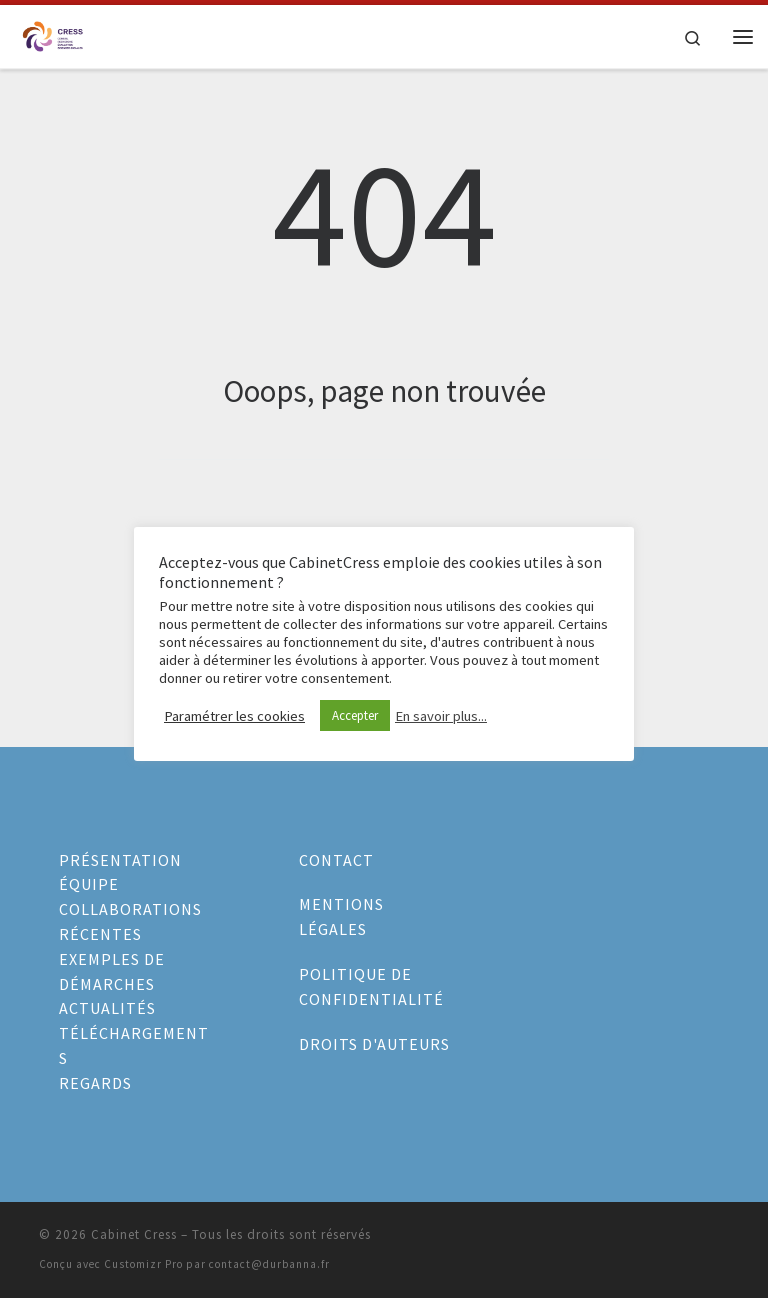 The image size is (768, 1298). I want to click on Cabinet Cress, so click(134, 1234).